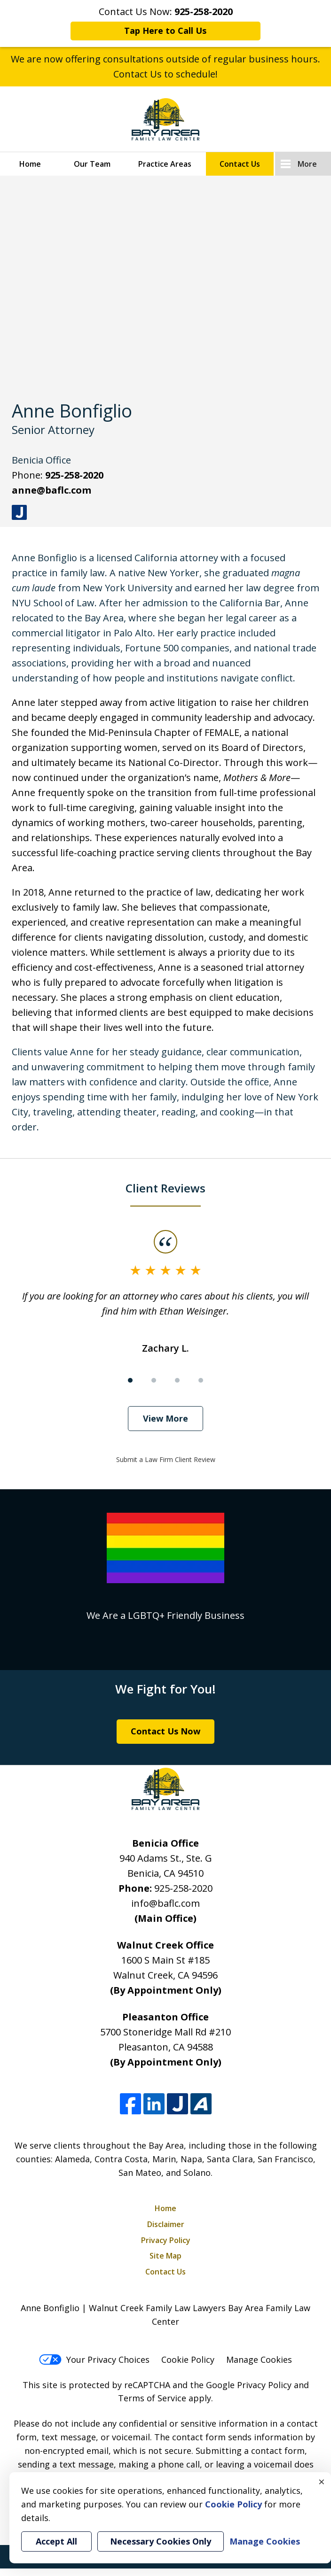 This screenshot has height=2576, width=331. I want to click on info@baflc.com, so click(165, 1903).